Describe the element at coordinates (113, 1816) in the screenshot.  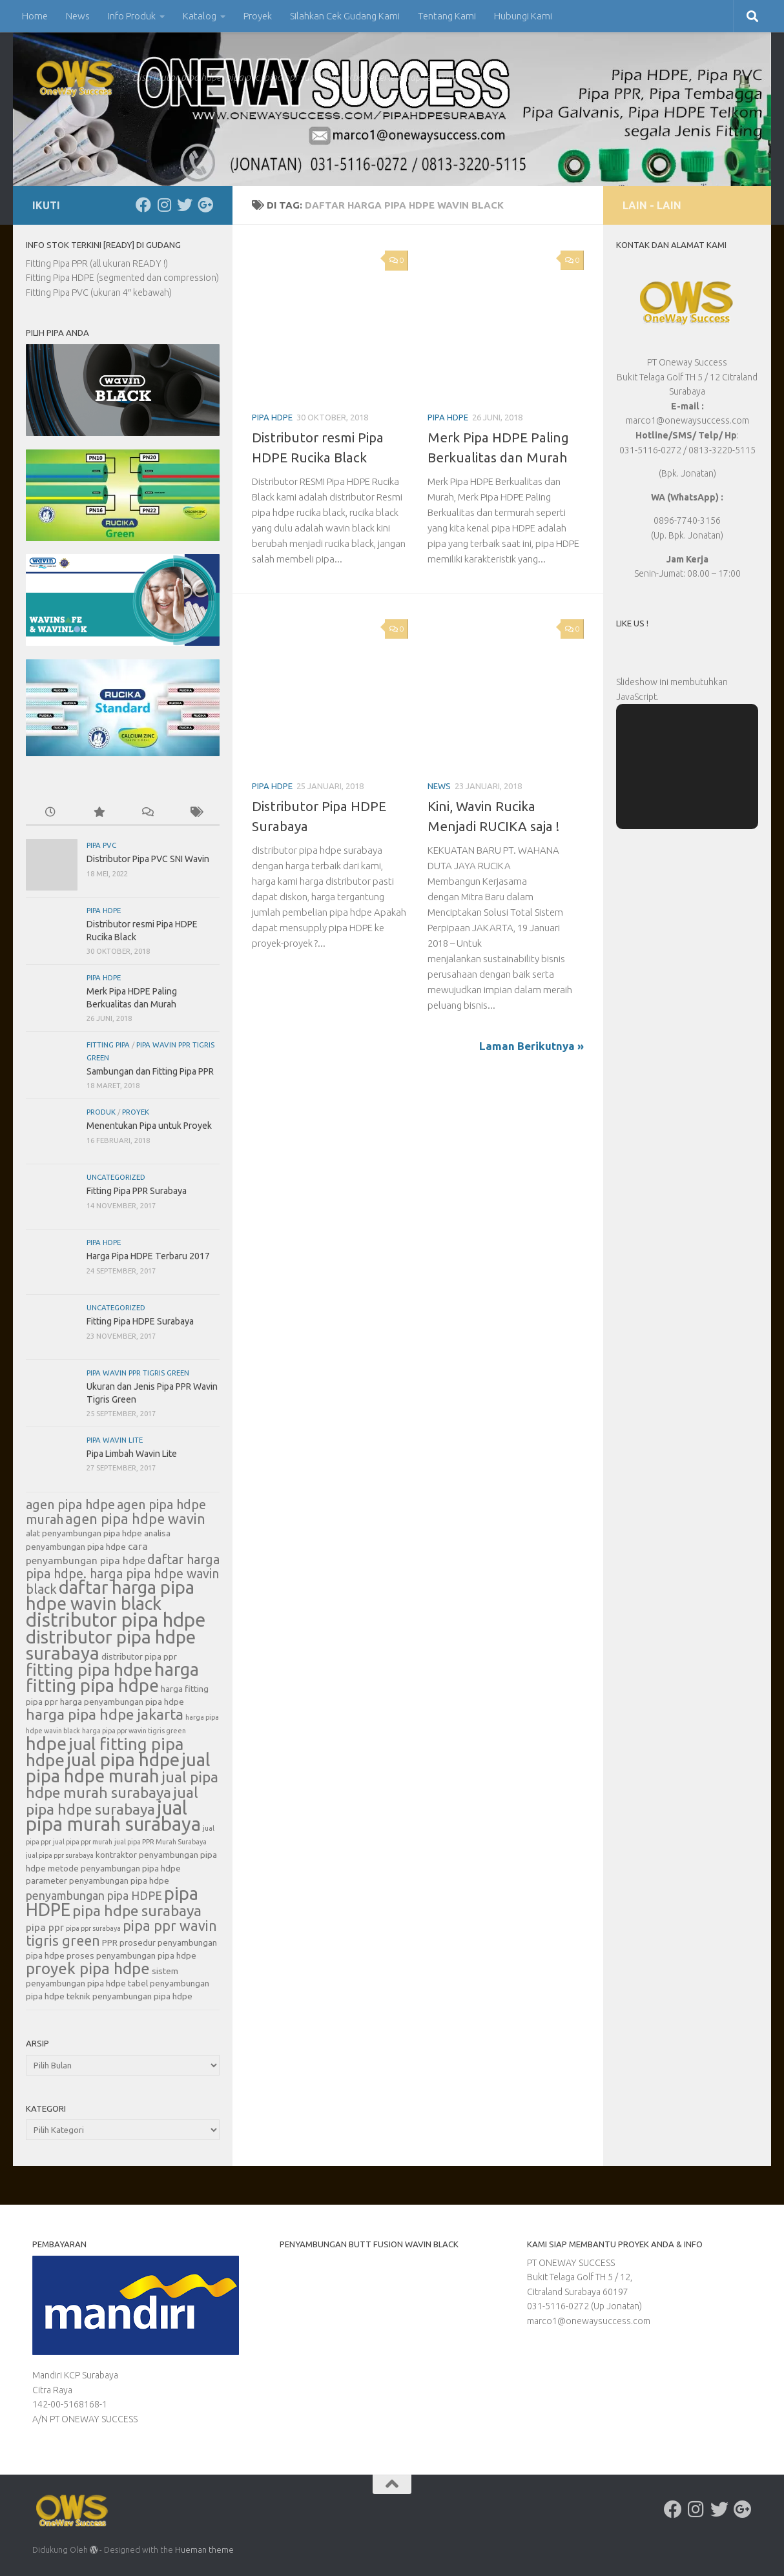
I see `jual pipa murah surabaya [jual pipa murah surabaya (16 item)]` at that location.